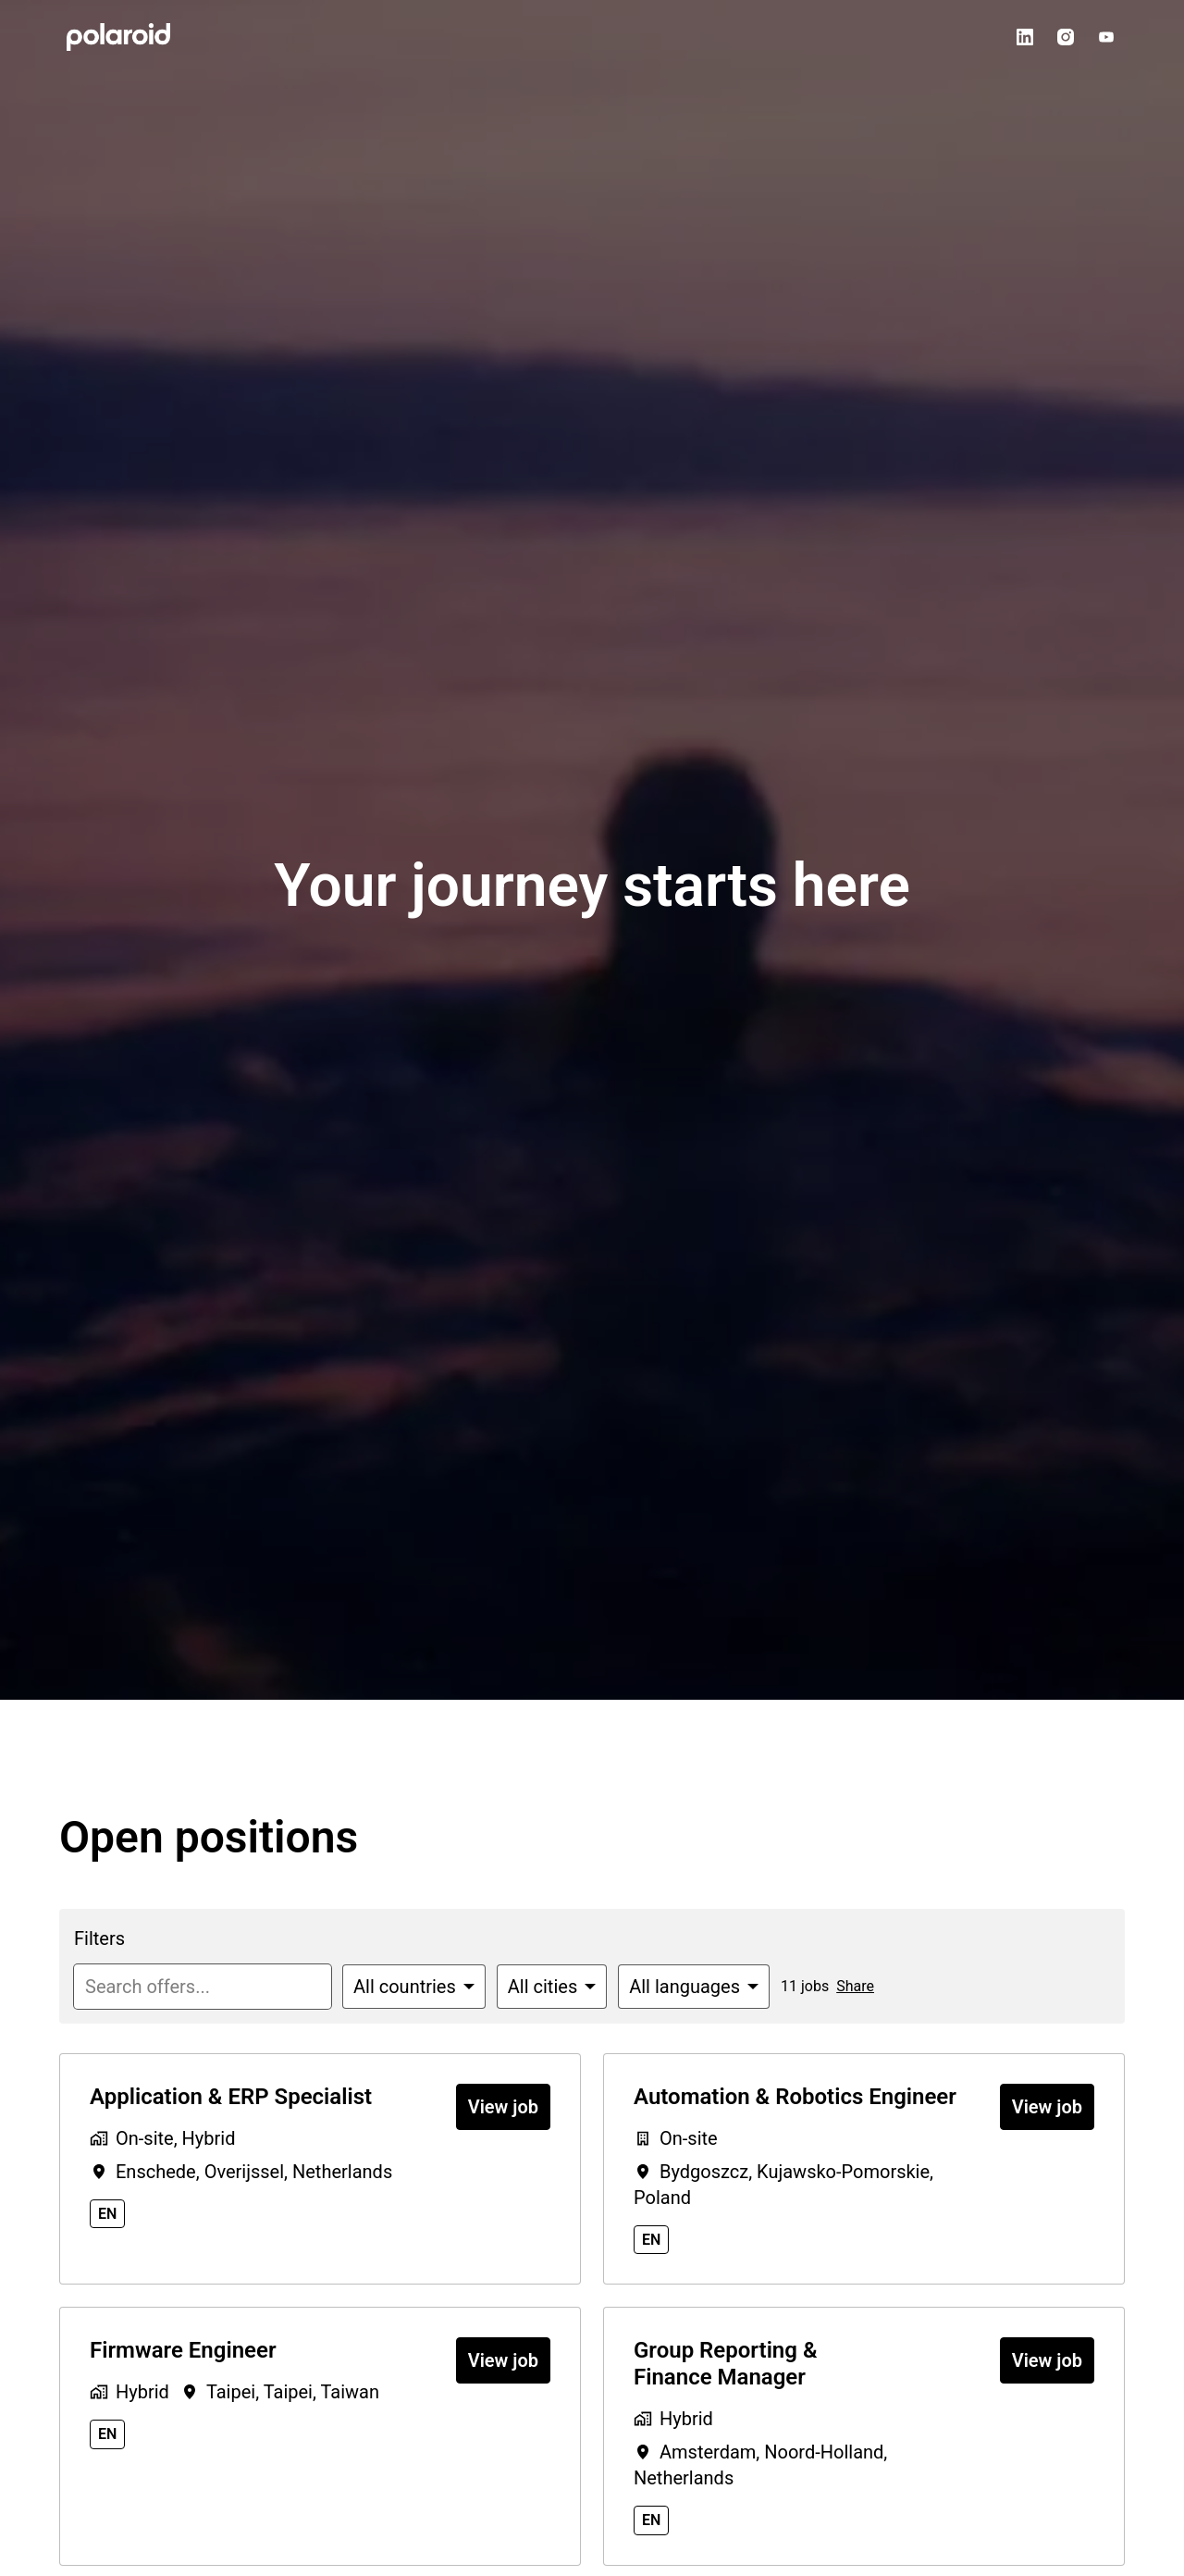 This screenshot has width=1184, height=2576. What do you see at coordinates (202, 1986) in the screenshot?
I see `[Enter search query to filter offers by]` at bounding box center [202, 1986].